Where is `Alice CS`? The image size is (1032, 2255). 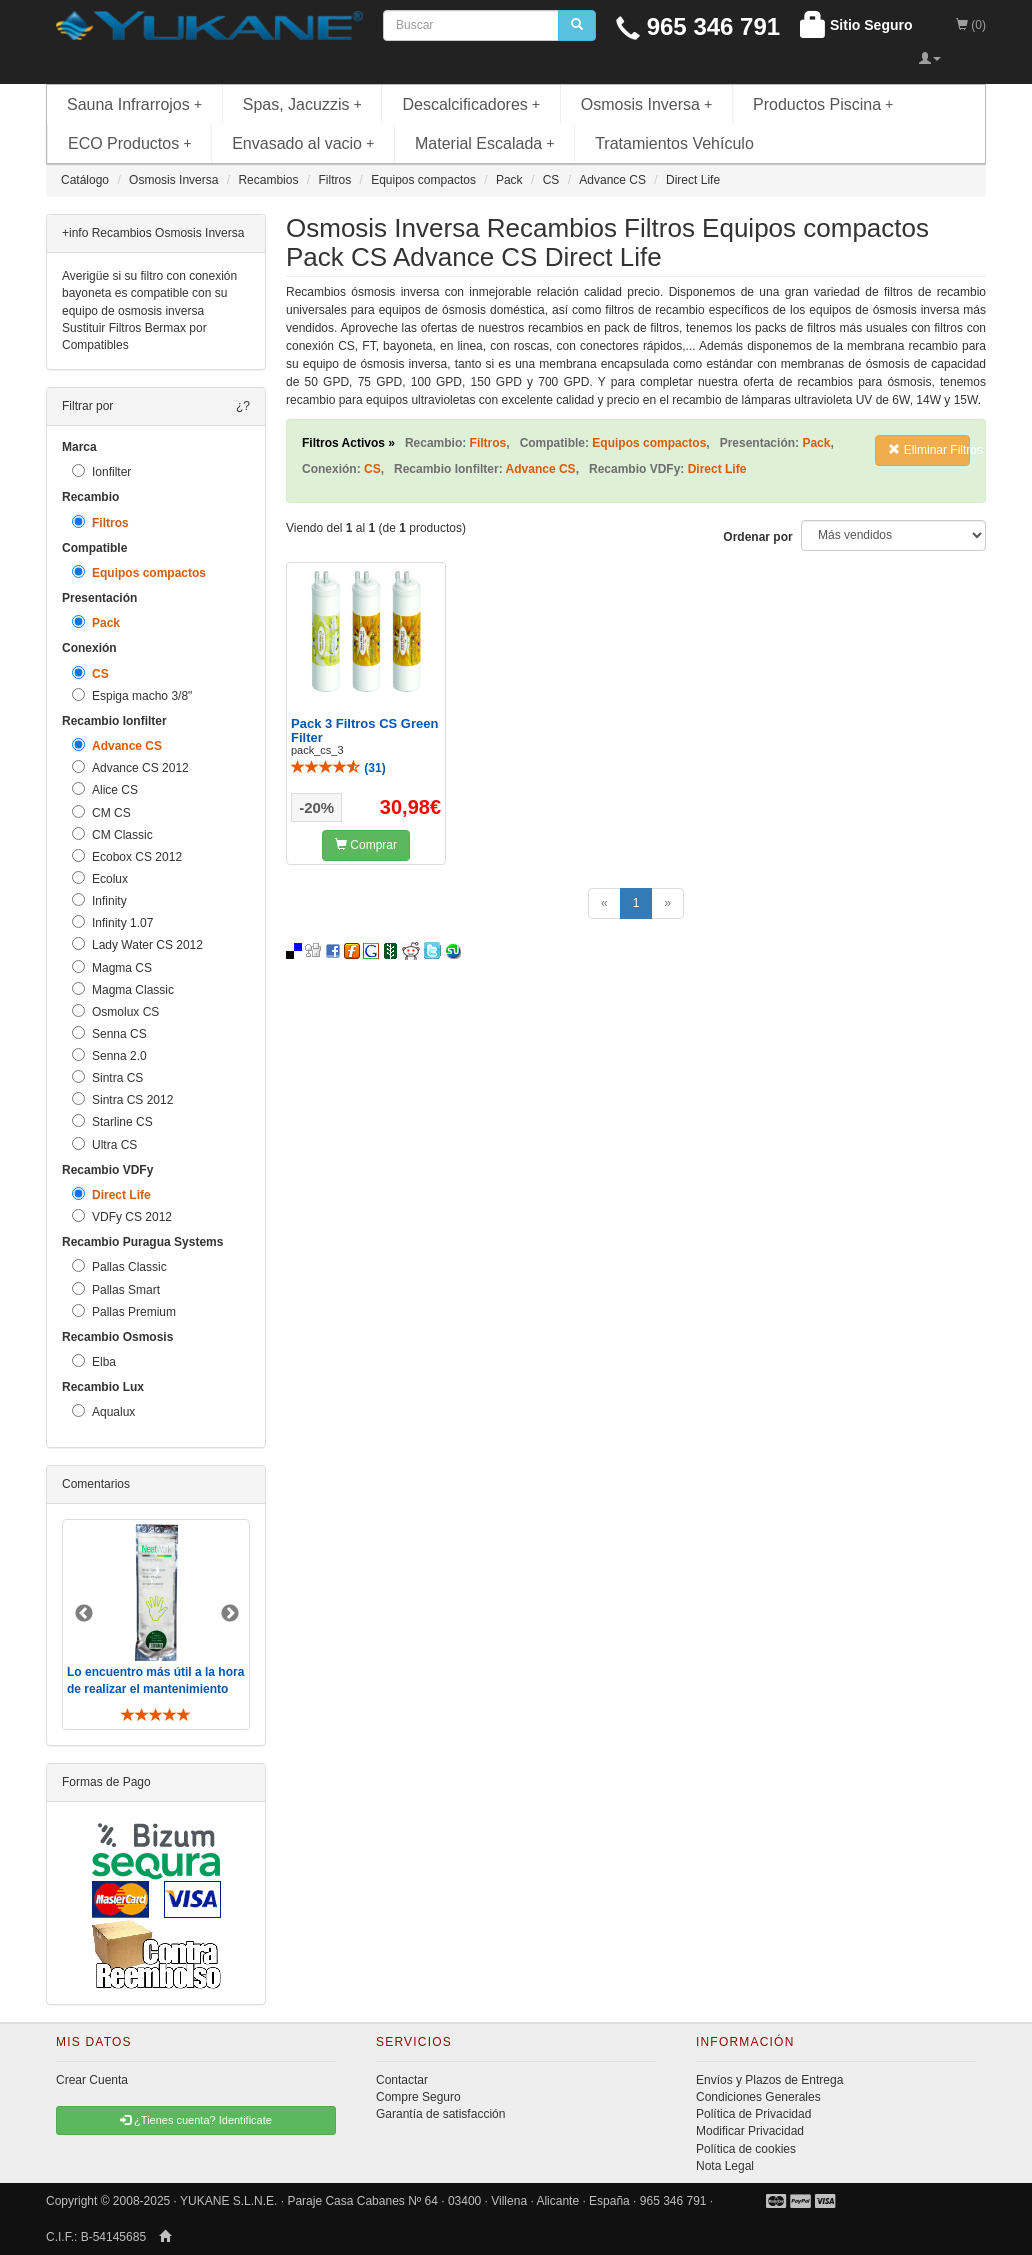
Alice CS is located at coordinates (105, 789).